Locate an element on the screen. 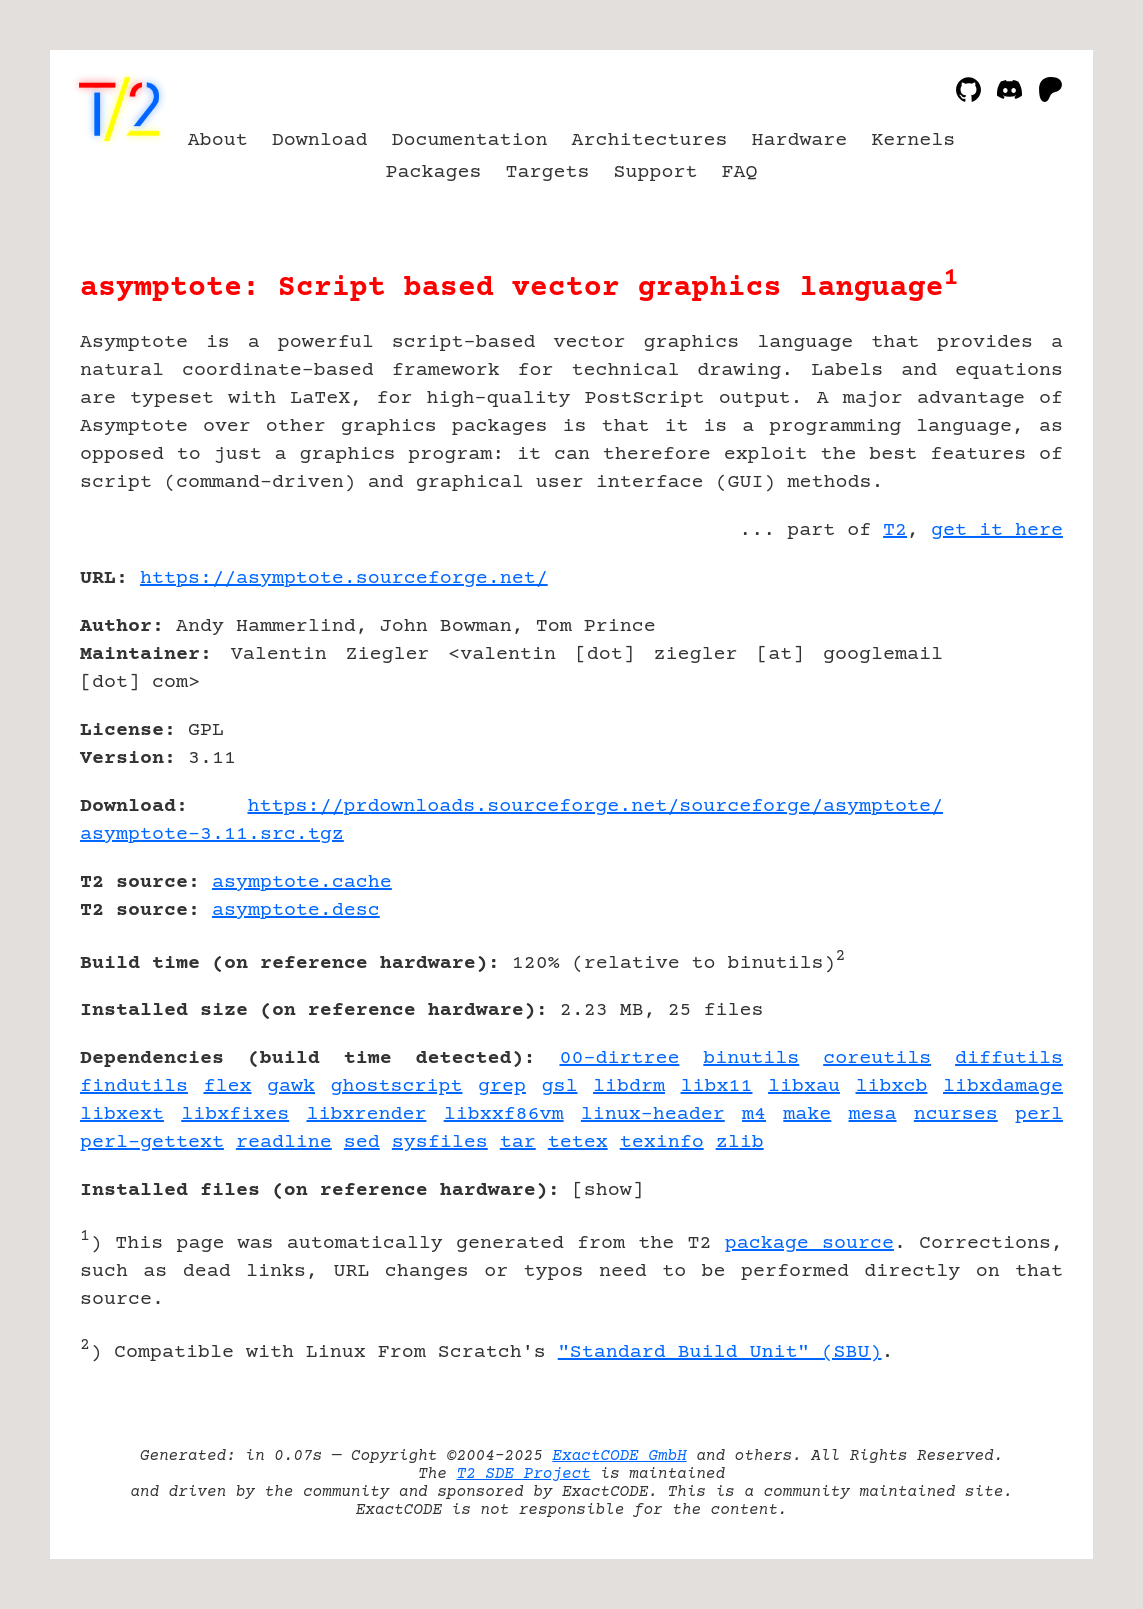  asymptote.desc is located at coordinates (296, 910).